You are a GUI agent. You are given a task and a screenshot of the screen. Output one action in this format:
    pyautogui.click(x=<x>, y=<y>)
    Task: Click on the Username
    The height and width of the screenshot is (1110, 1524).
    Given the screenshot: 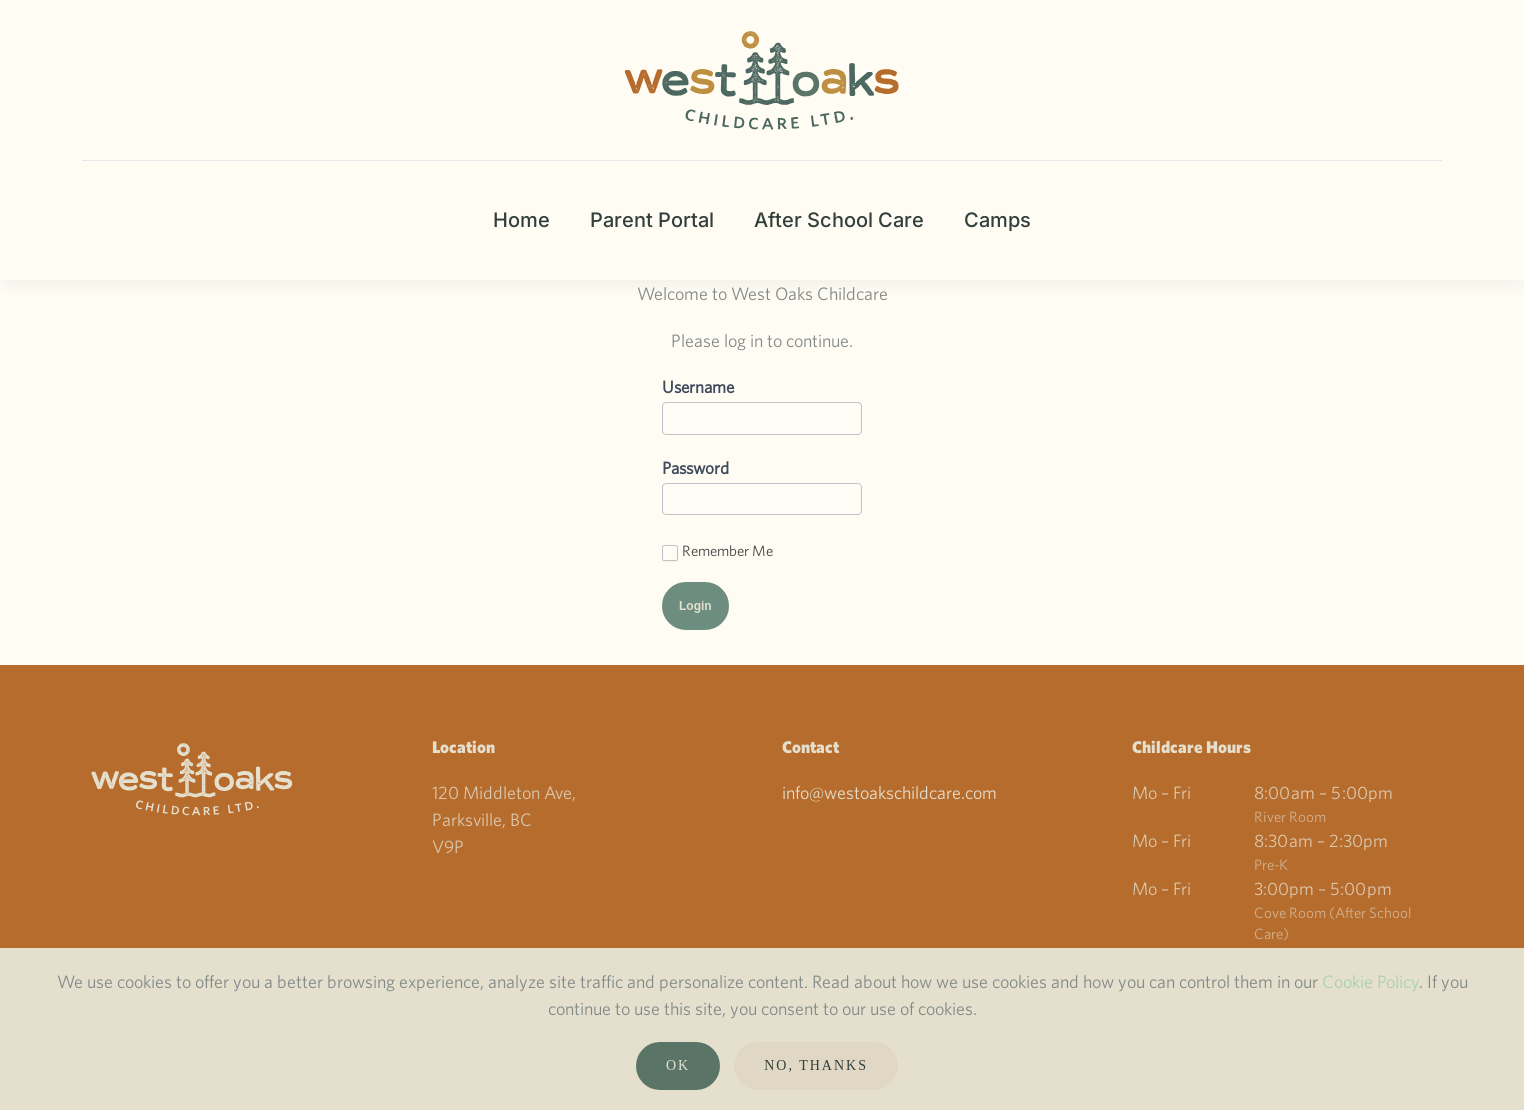 What is the action you would take?
    pyautogui.click(x=698, y=386)
    